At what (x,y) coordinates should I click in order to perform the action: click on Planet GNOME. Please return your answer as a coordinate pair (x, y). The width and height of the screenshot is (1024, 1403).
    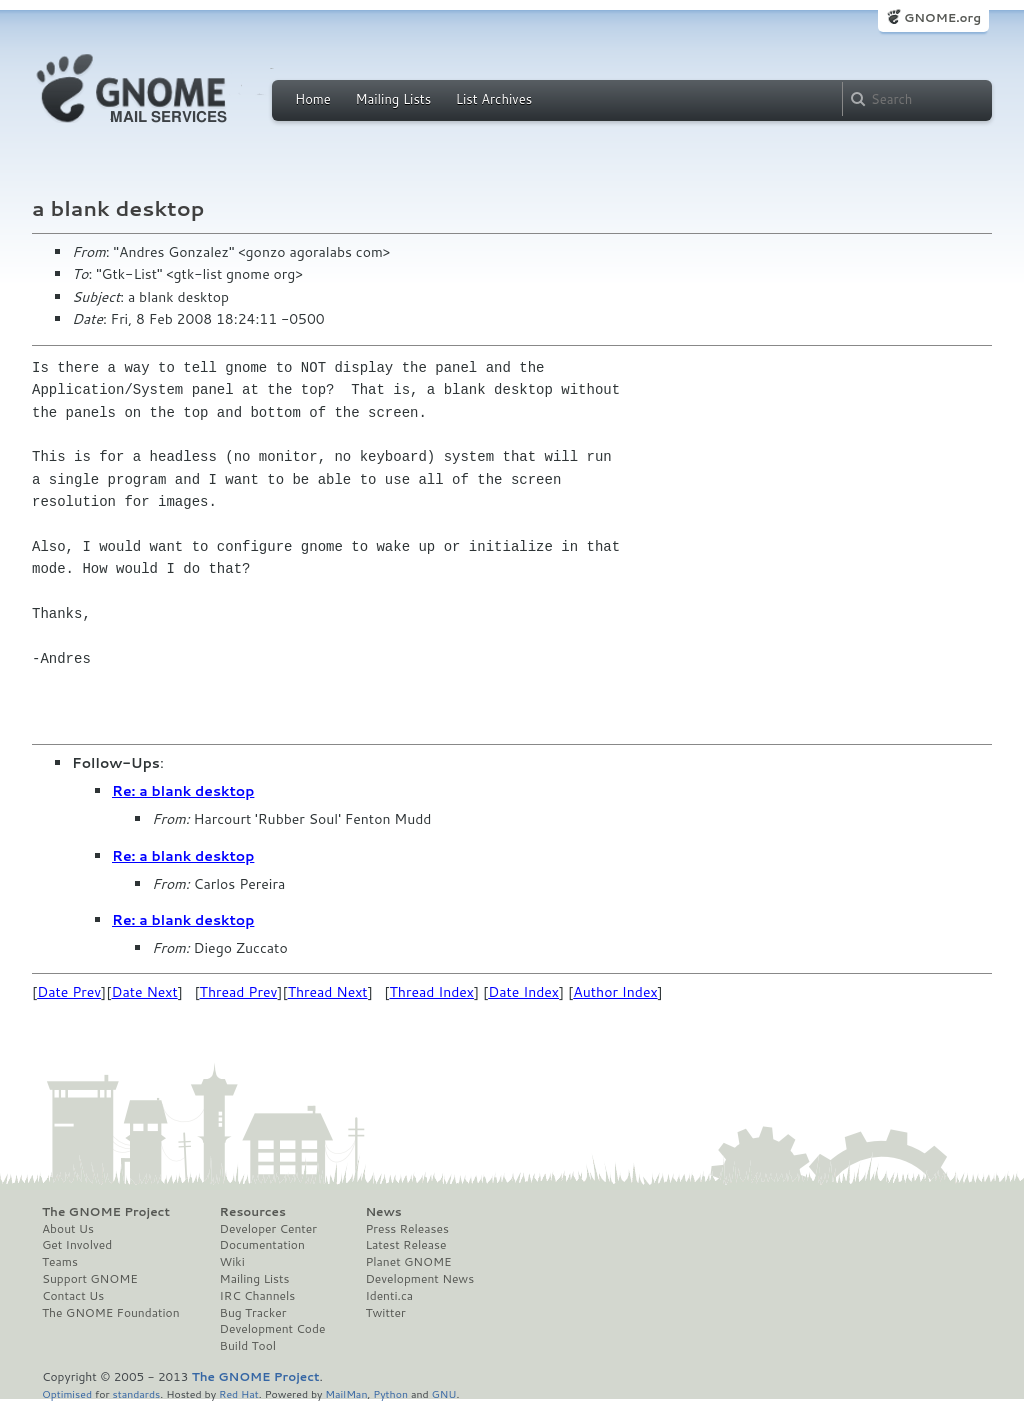
    Looking at the image, I should click on (408, 1262).